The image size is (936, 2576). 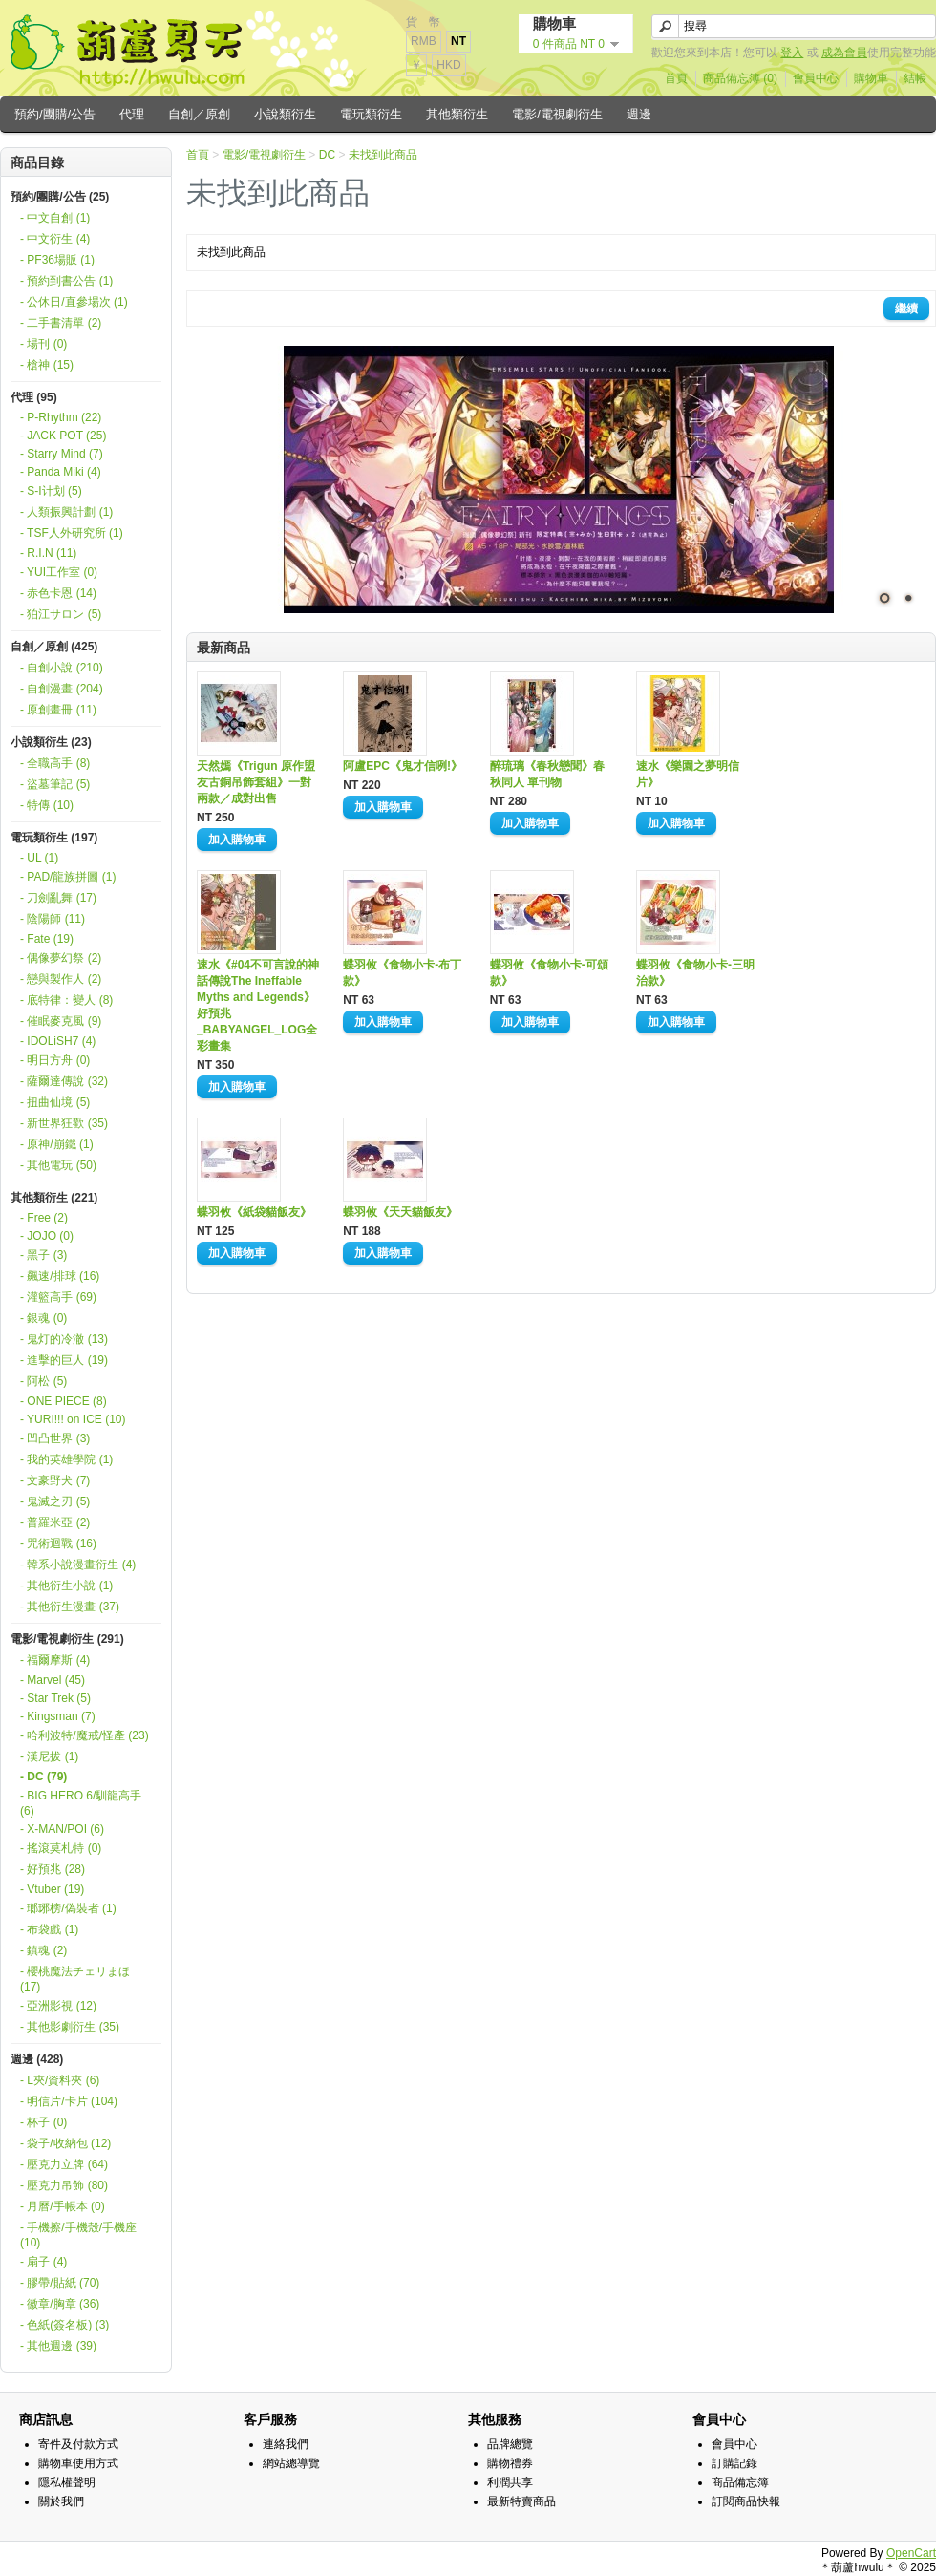 What do you see at coordinates (915, 78) in the screenshot?
I see `結帳` at bounding box center [915, 78].